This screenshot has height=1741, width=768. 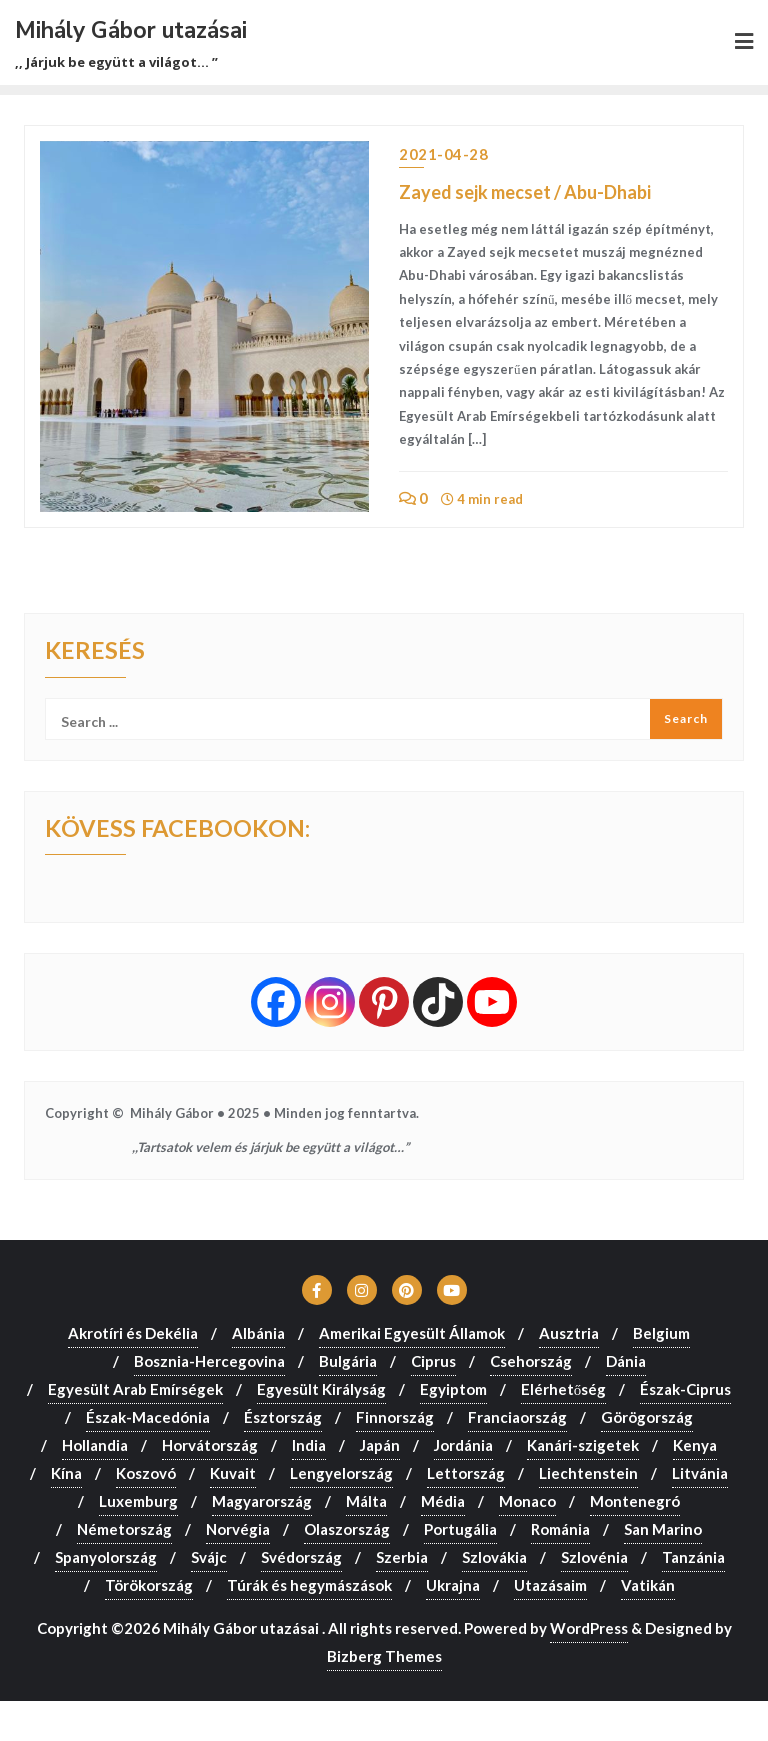 I want to click on 2021-04-28, so click(x=443, y=154).